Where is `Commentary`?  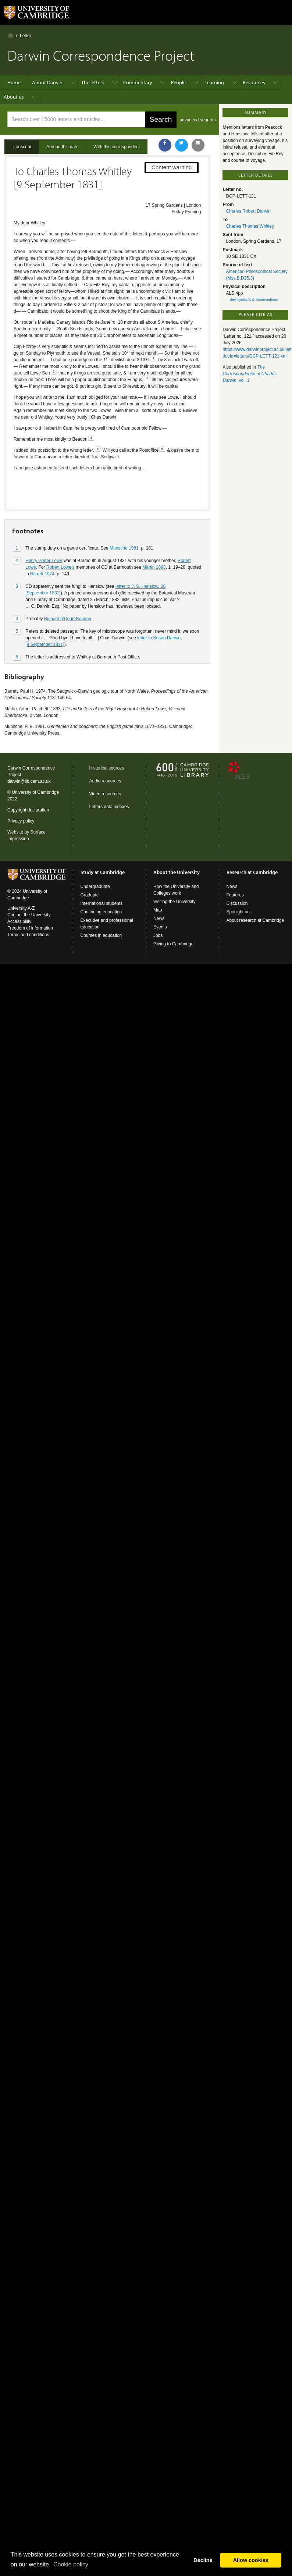
Commentary is located at coordinates (137, 82).